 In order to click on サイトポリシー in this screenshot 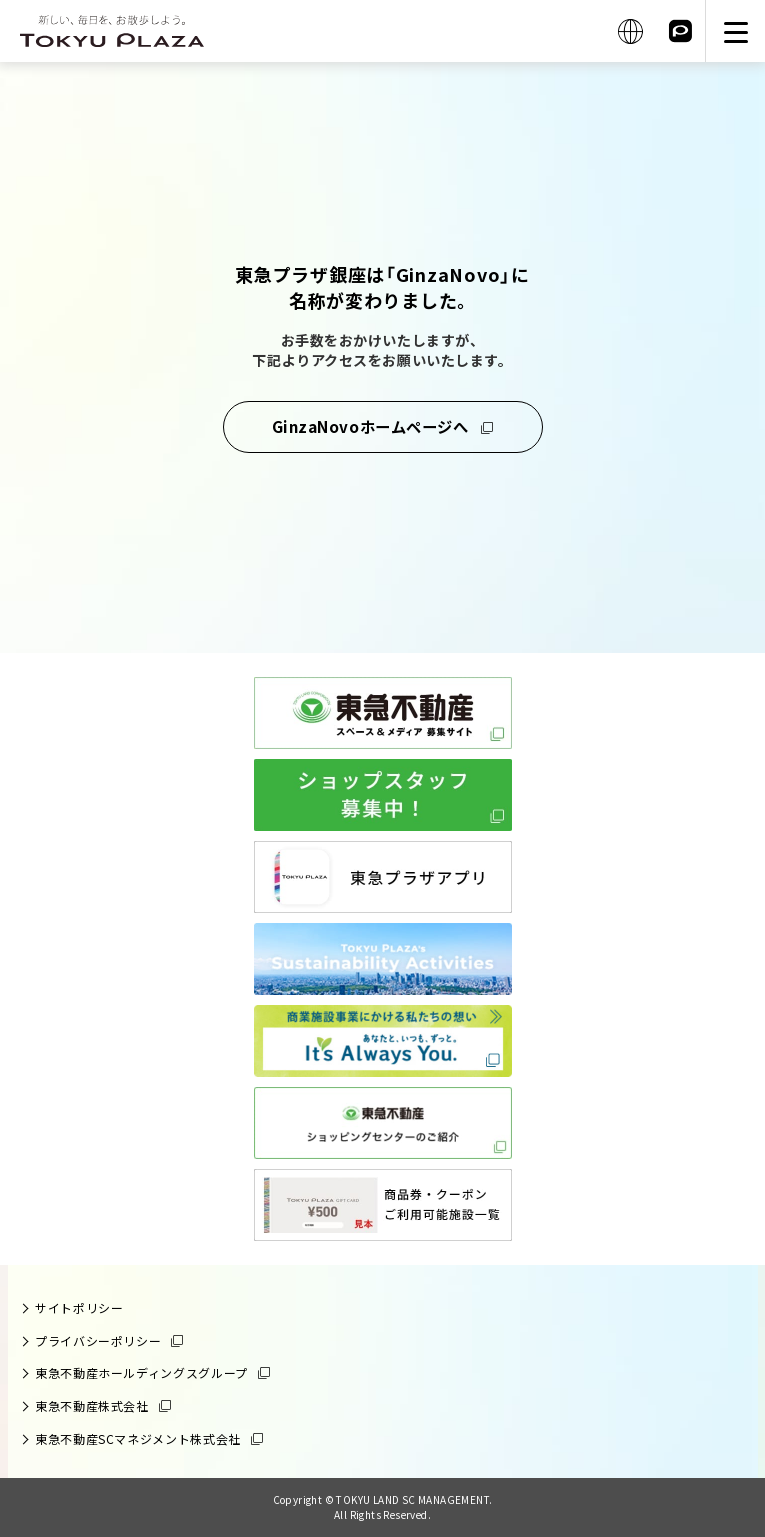, I will do `click(79, 1307)`.